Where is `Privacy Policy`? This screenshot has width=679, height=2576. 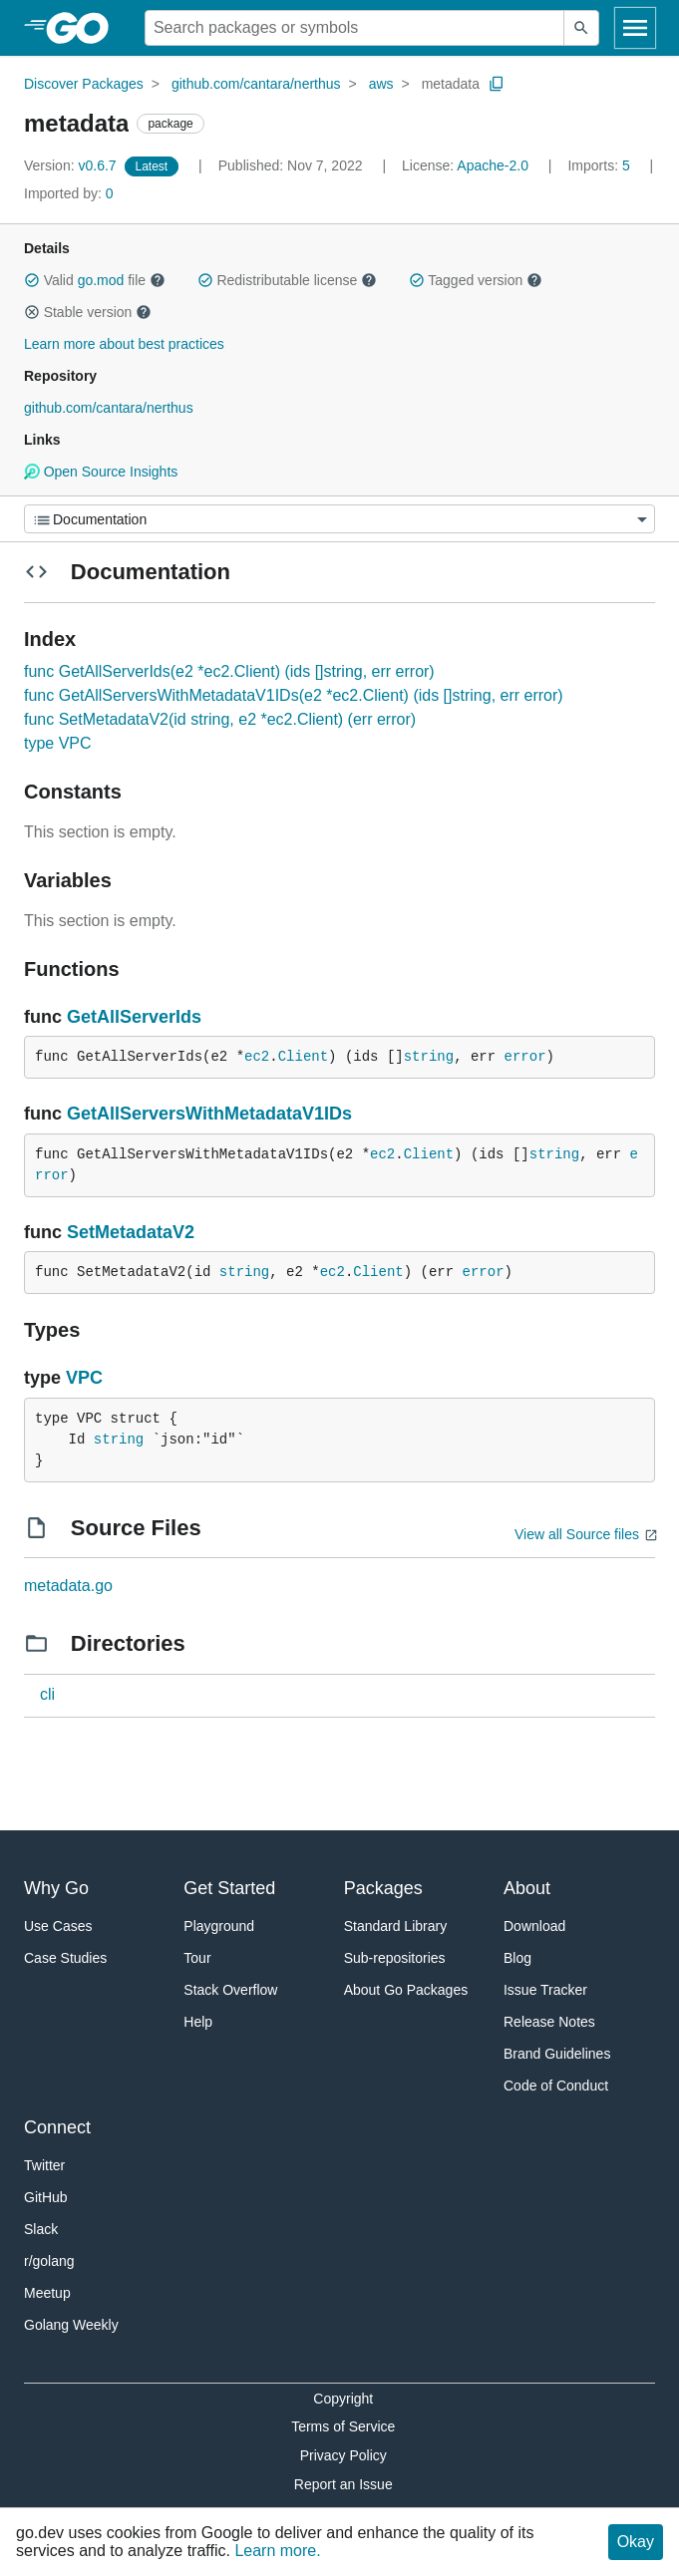
Privacy Policy is located at coordinates (343, 2455).